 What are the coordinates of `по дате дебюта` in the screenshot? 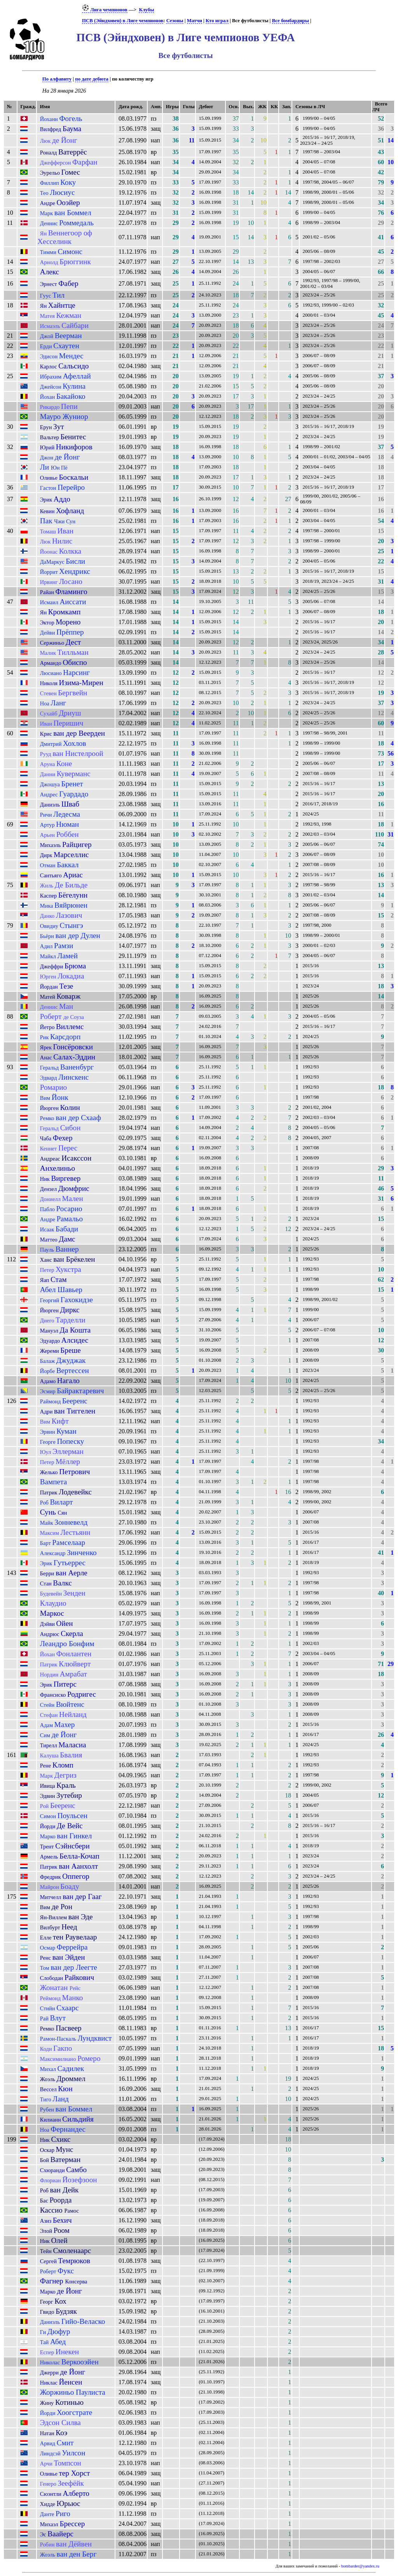 It's located at (91, 79).